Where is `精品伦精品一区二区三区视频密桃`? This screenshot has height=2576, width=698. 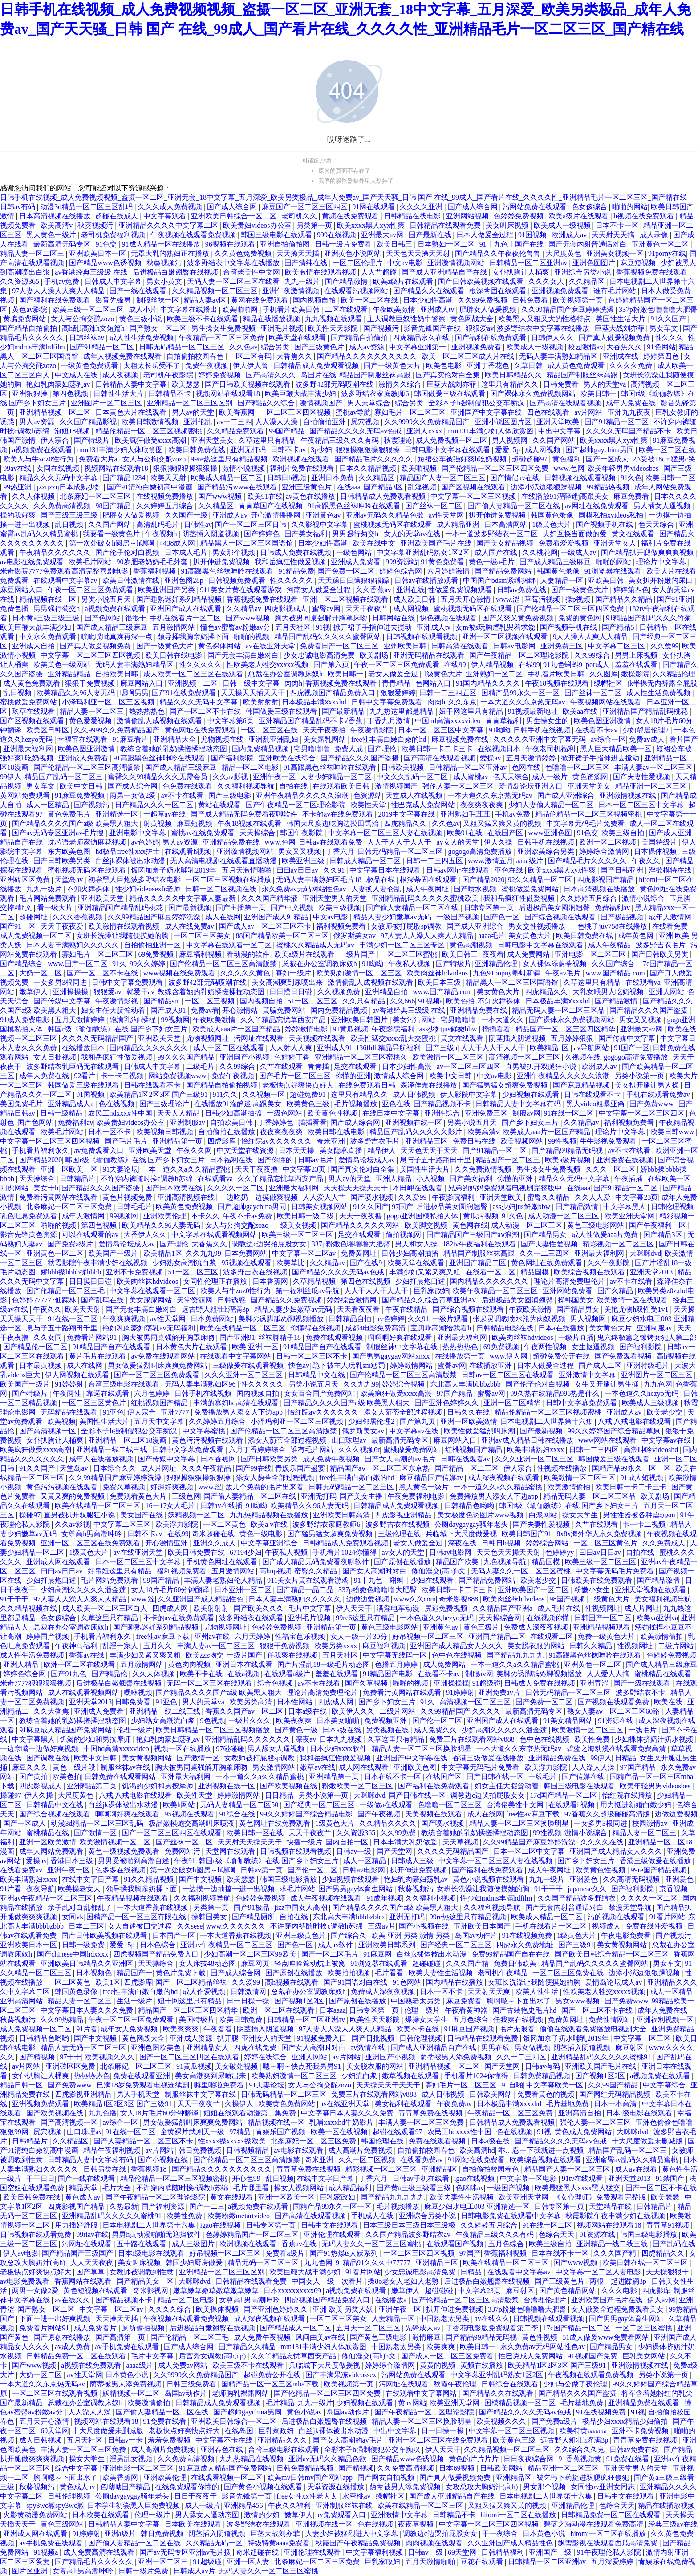 精品伦精品一区二区三区视频密桃 is located at coordinates (149, 431).